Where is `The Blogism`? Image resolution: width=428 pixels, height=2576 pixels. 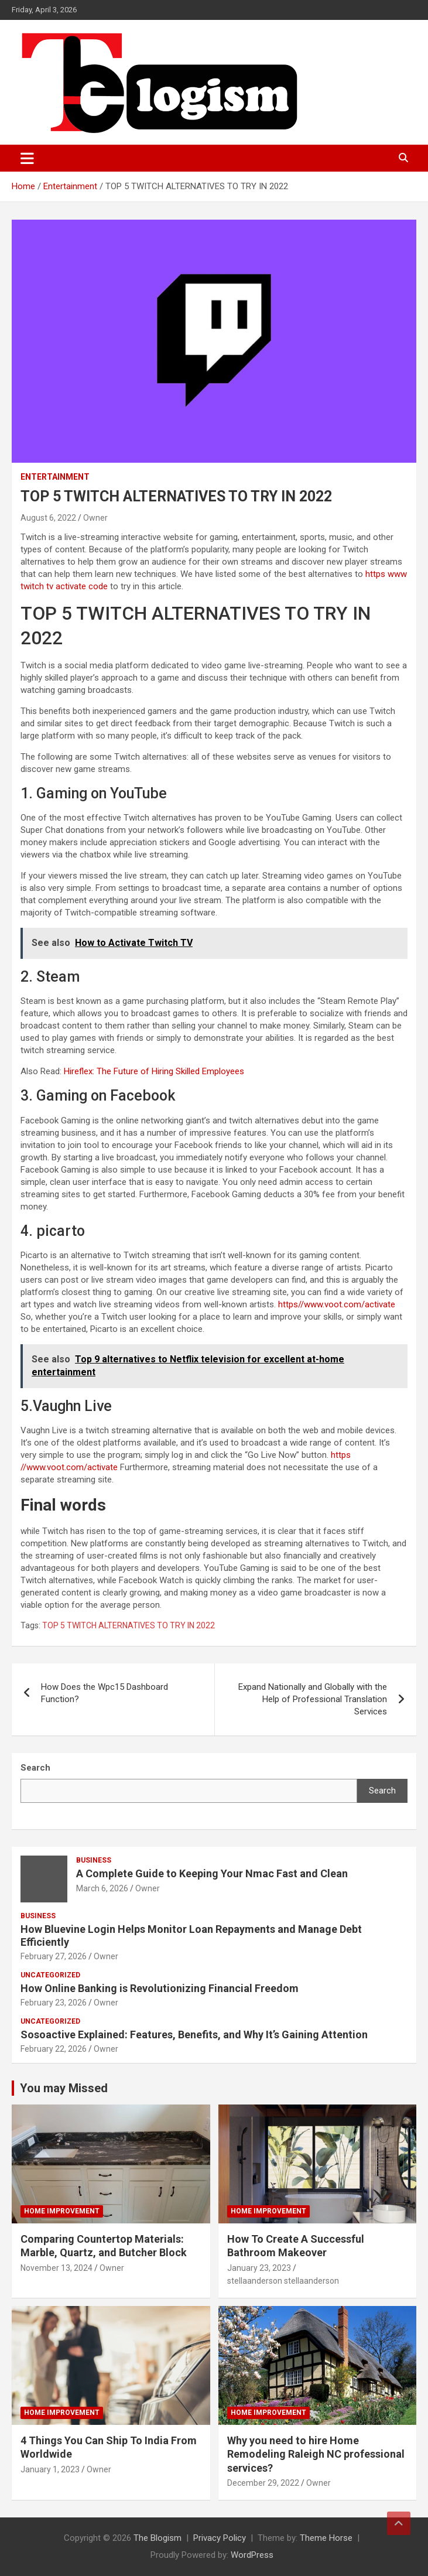 The Blogism is located at coordinates (157, 2538).